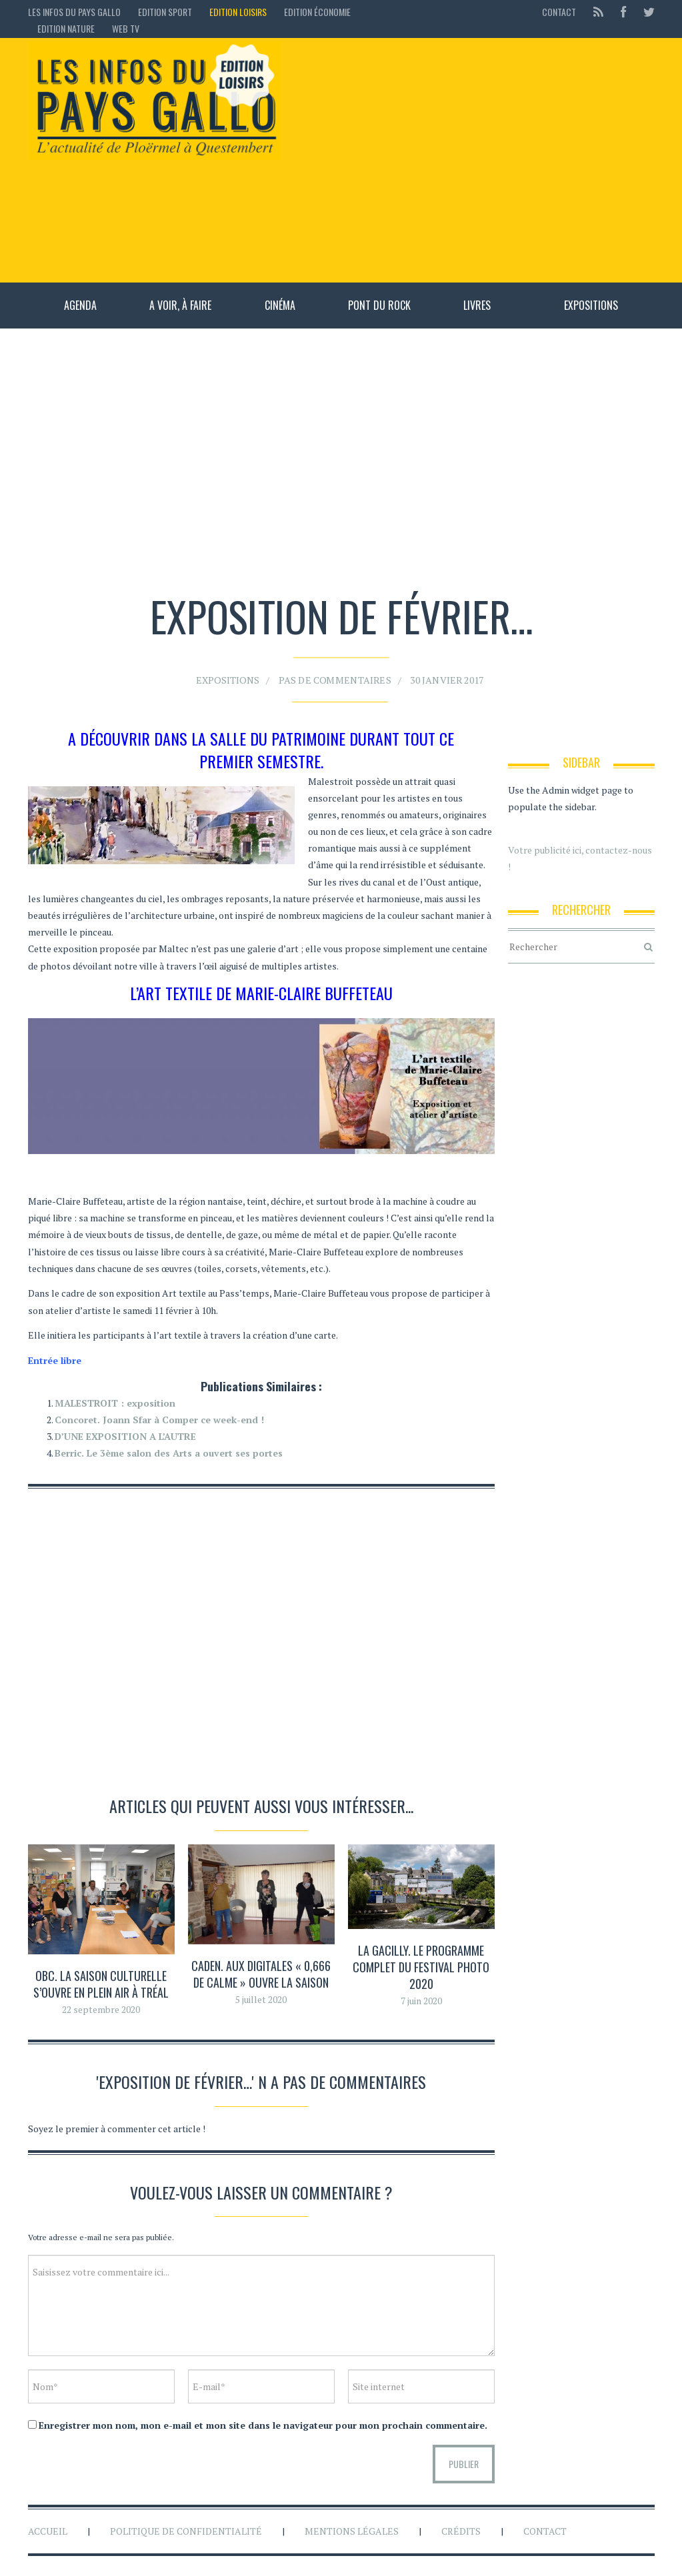  Describe the element at coordinates (477, 305) in the screenshot. I see `Livres` at that location.